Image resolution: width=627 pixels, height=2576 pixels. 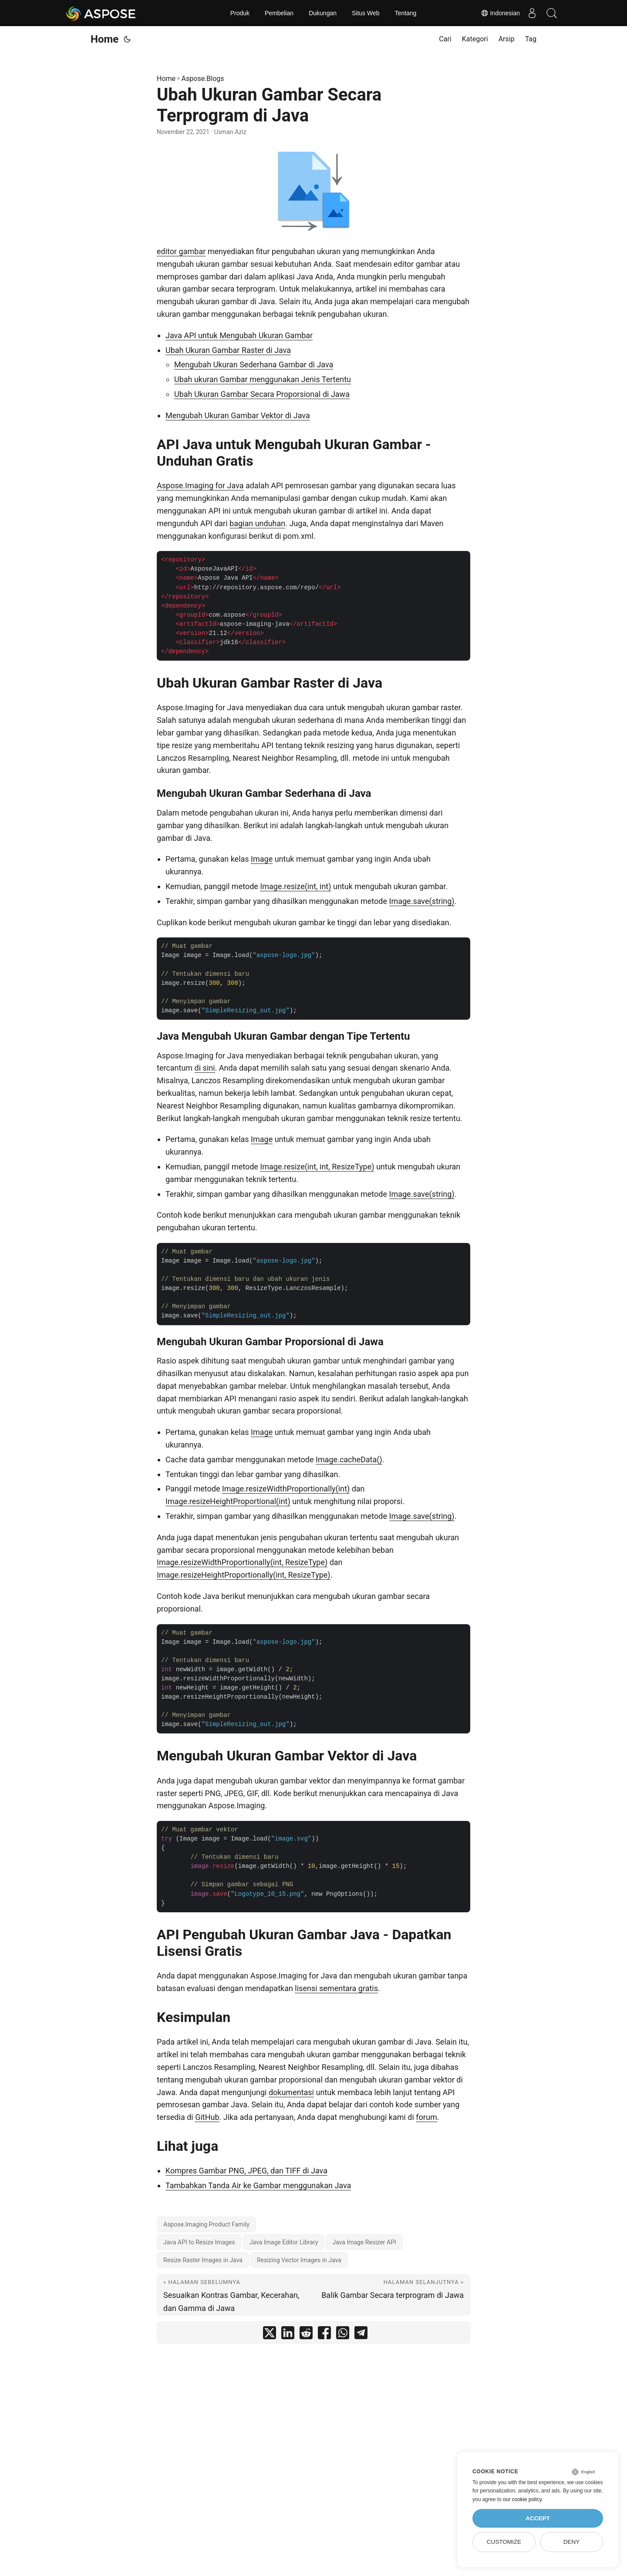 I want to click on Mengubah Ukuran Gambar Vektor di Java, so click(x=237, y=415).